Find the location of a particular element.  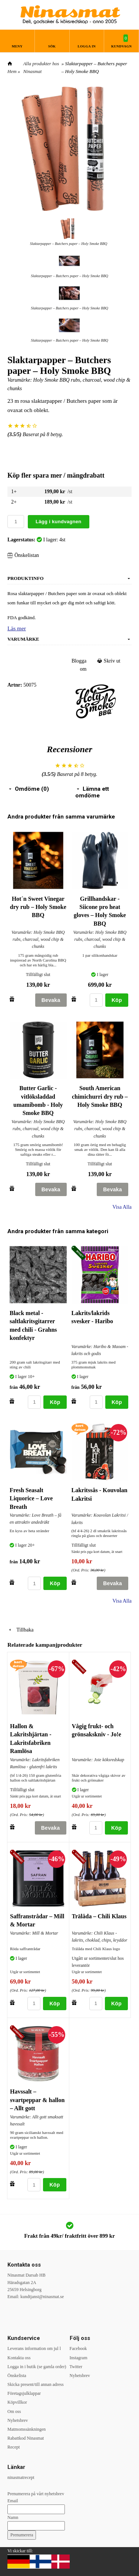

Köpvillkor is located at coordinates (17, 2402).